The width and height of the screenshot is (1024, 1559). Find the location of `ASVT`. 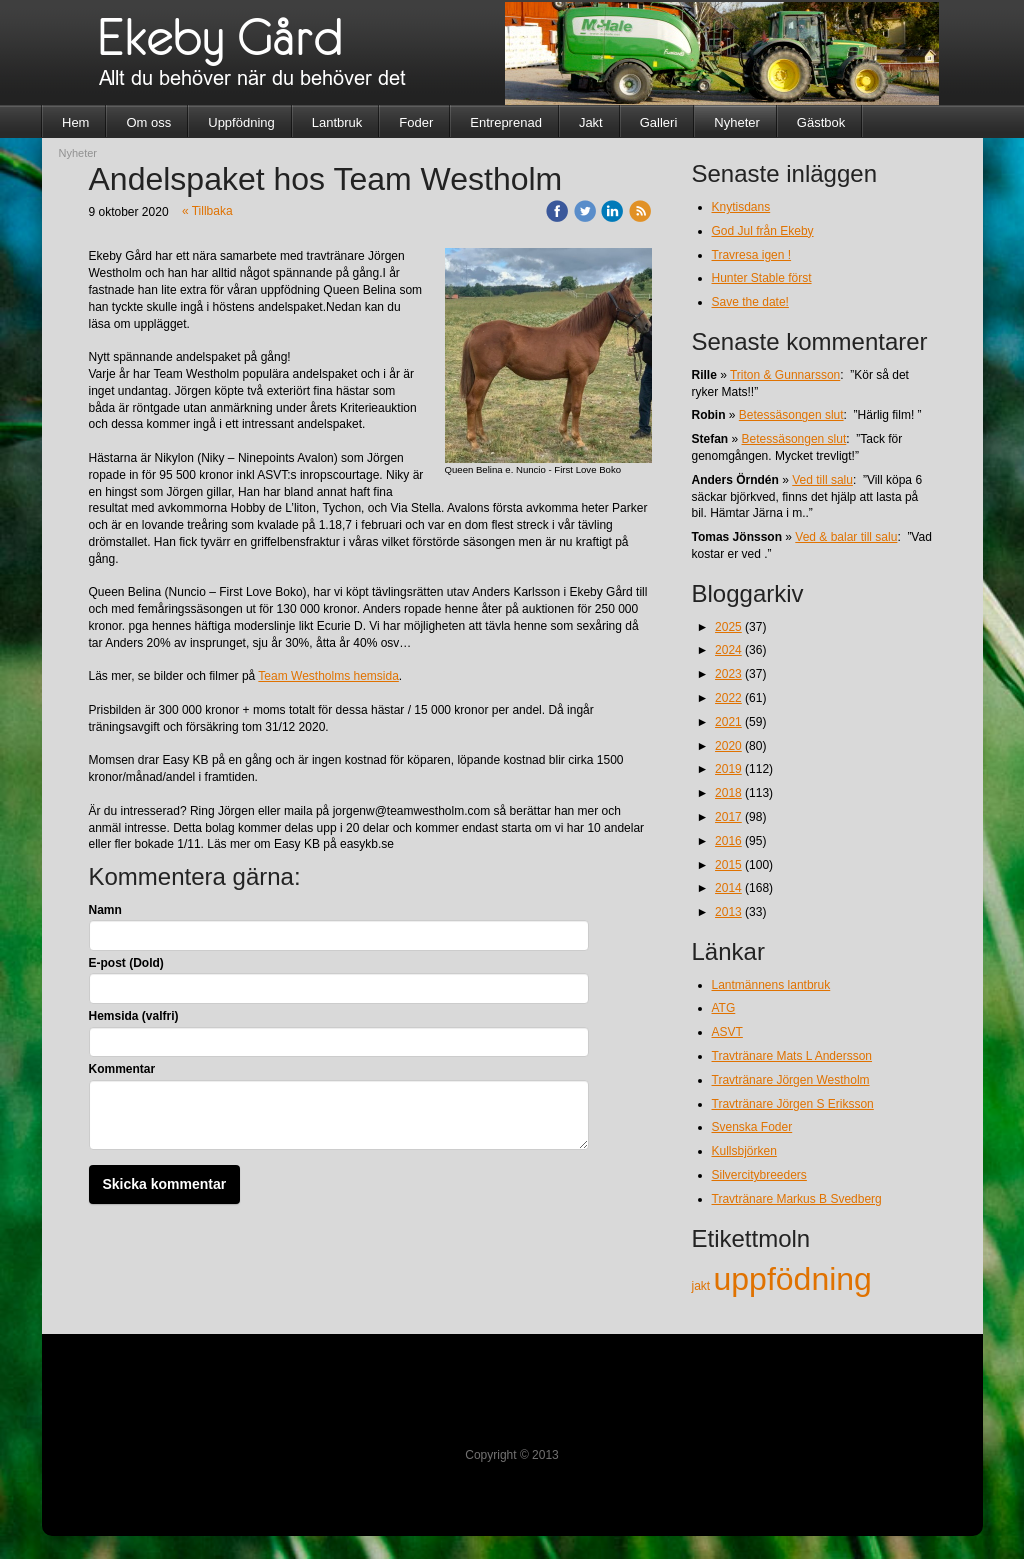

ASVT is located at coordinates (727, 1032).